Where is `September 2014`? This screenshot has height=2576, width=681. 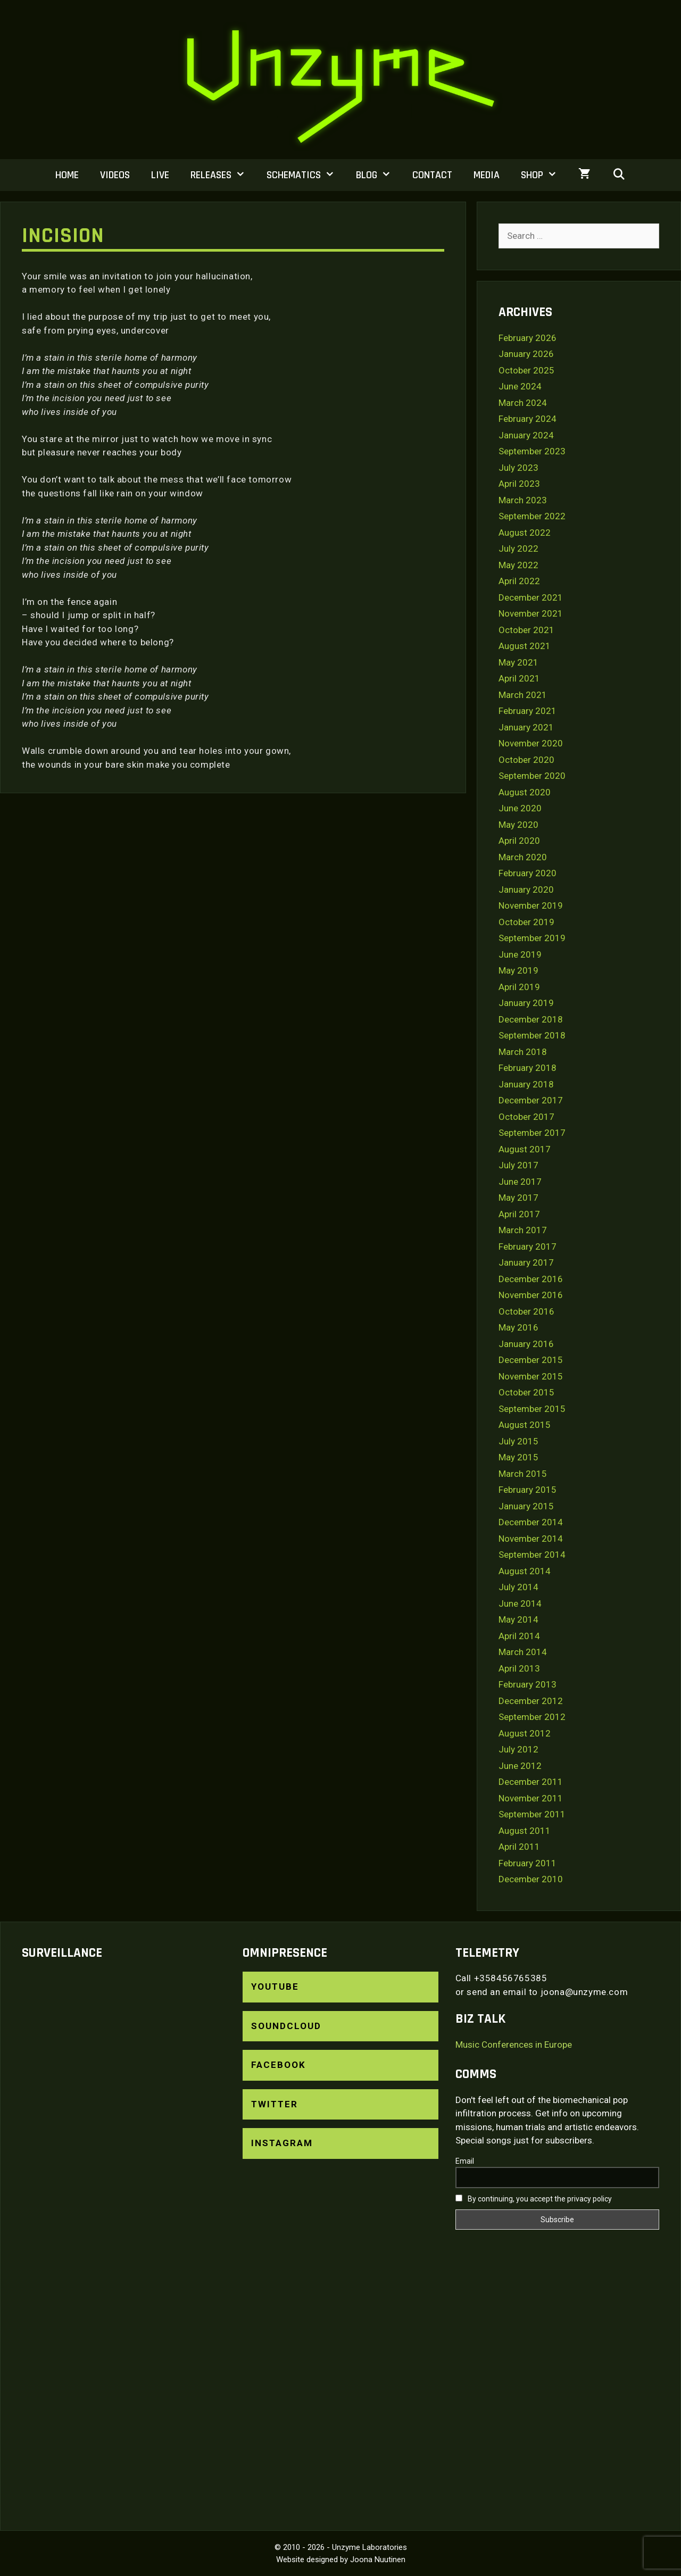 September 2014 is located at coordinates (532, 1554).